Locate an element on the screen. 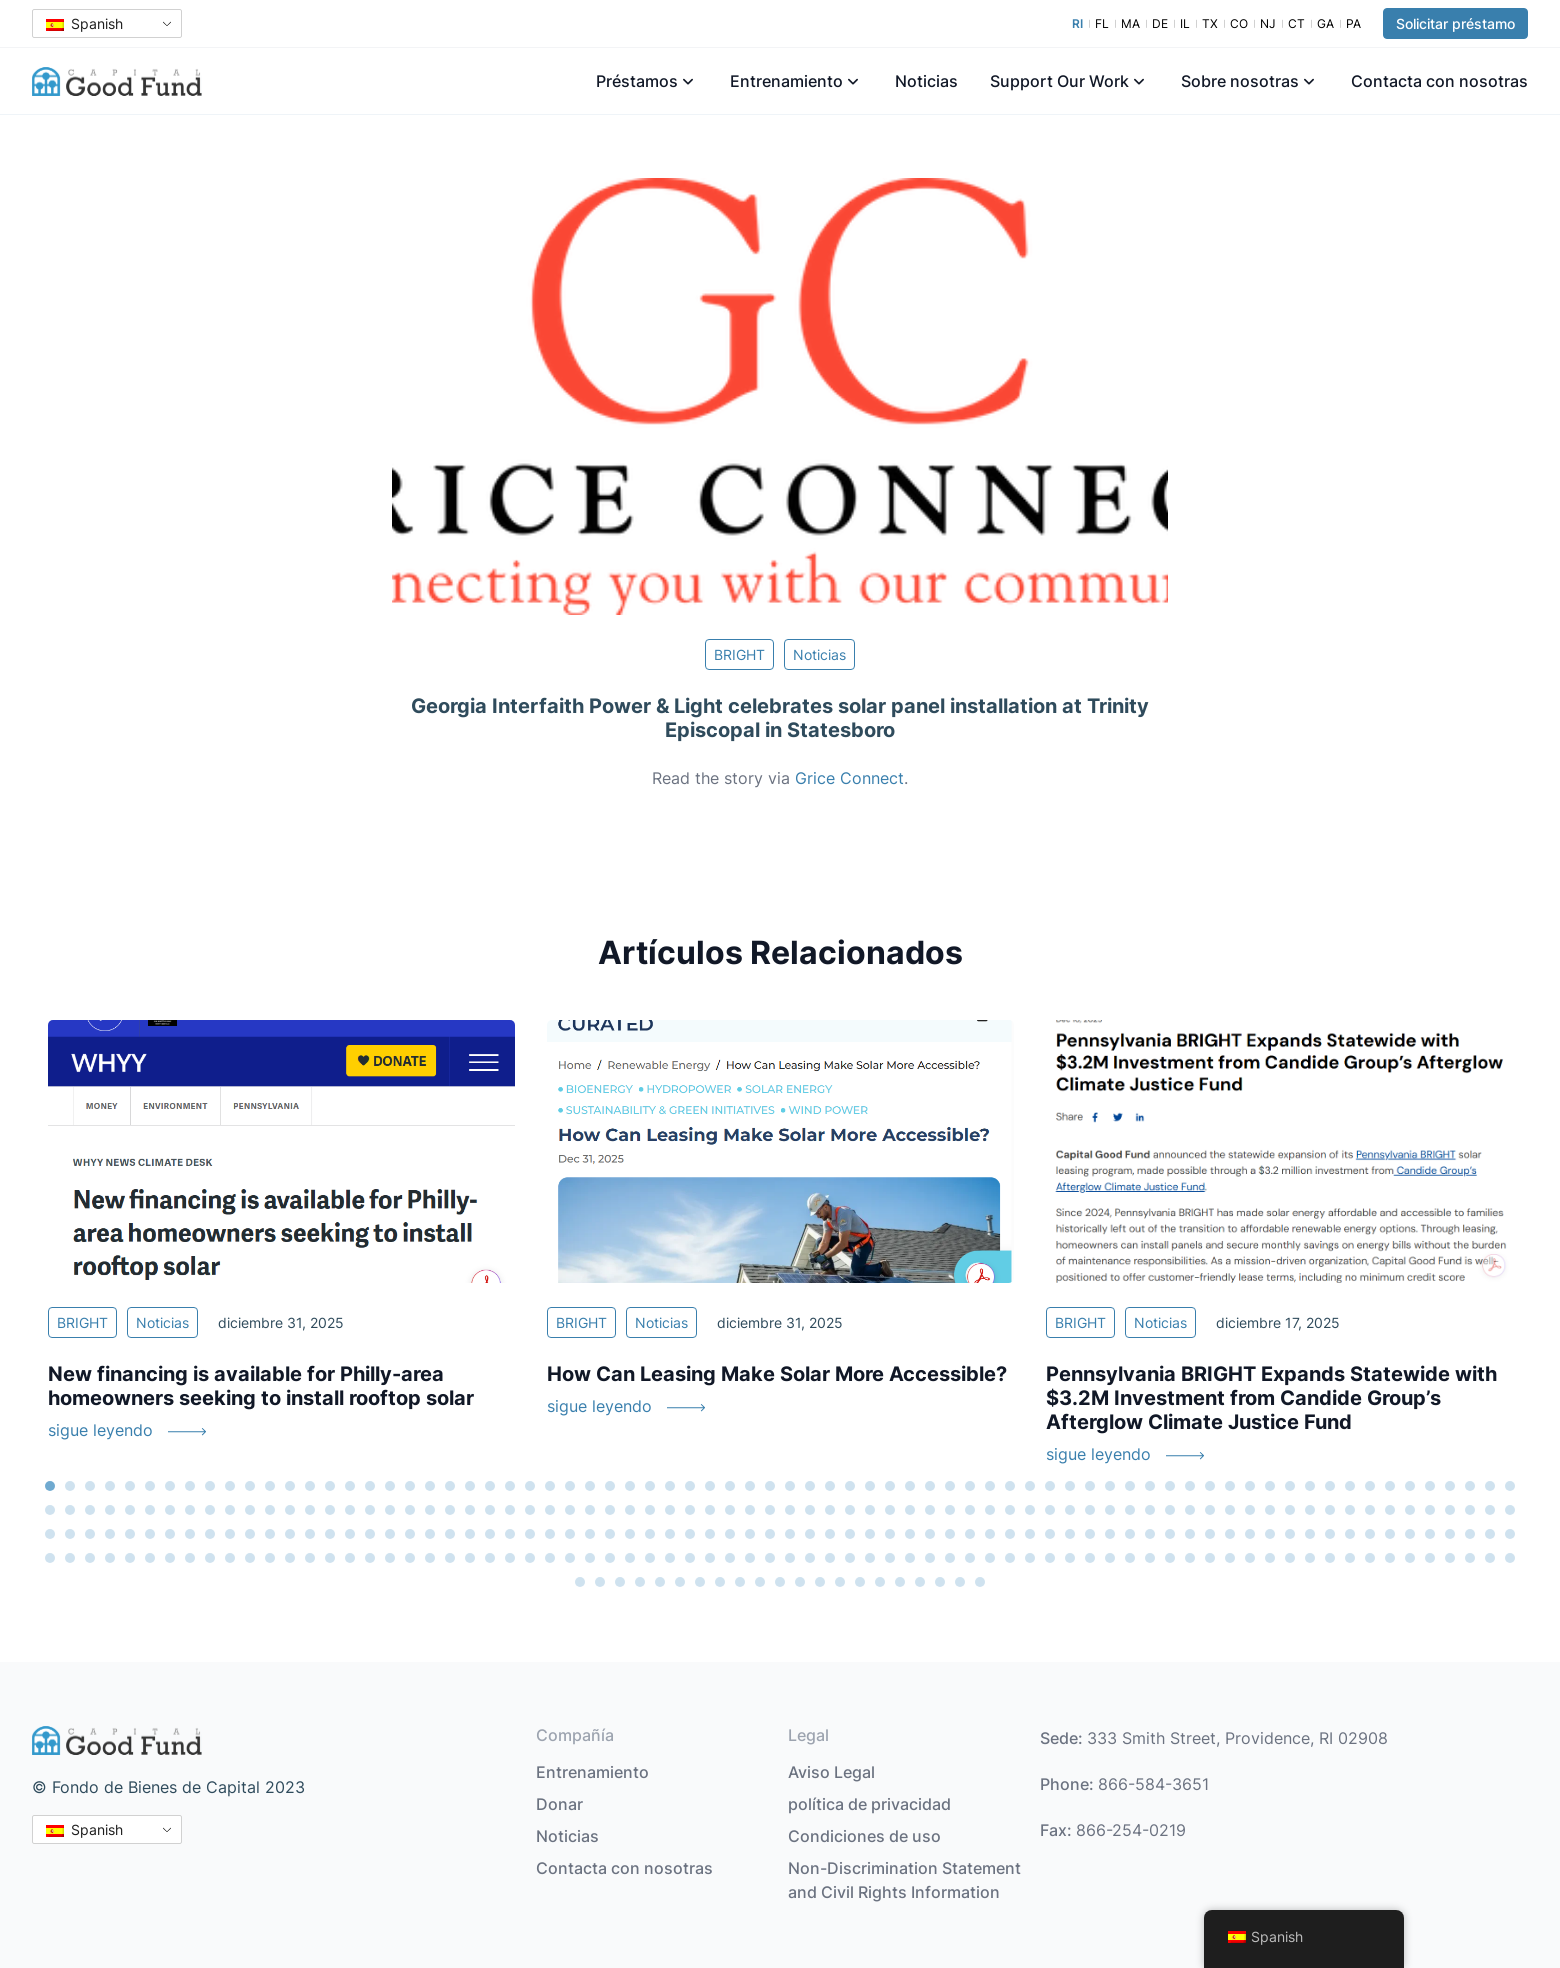 The width and height of the screenshot is (1560, 1968). 21 [tab] is located at coordinates (450, 1486).